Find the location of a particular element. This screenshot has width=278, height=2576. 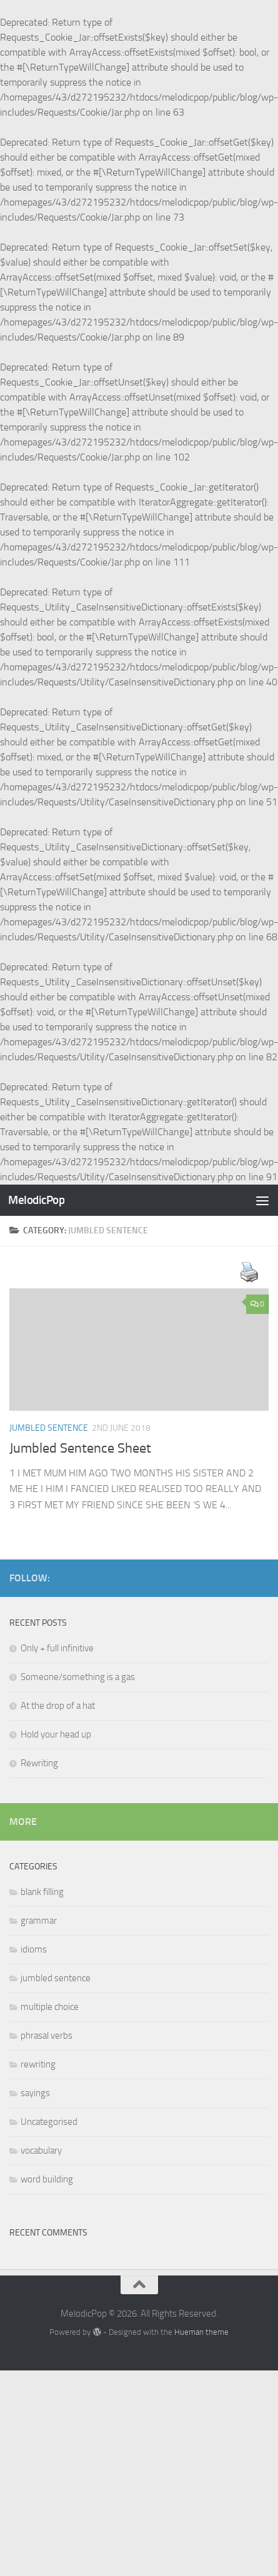

blank filling is located at coordinates (42, 1891).